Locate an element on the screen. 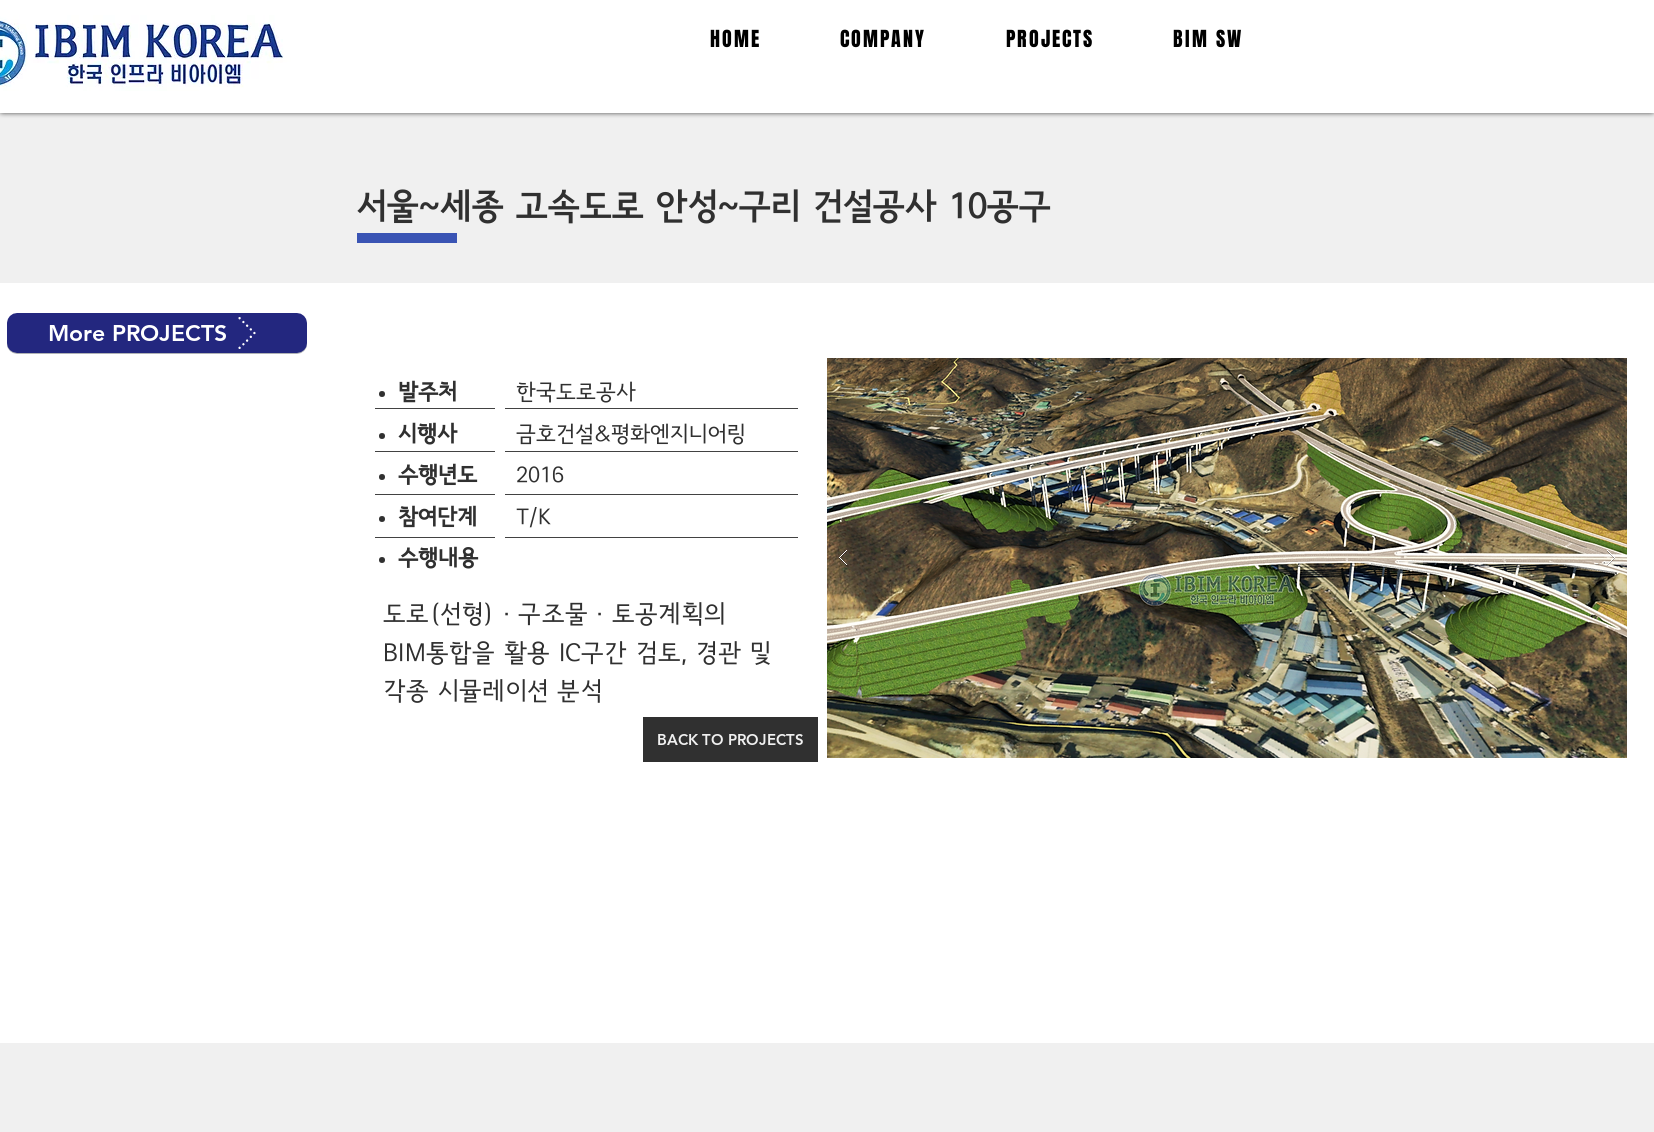  [button] is located at coordinates (157, 333).